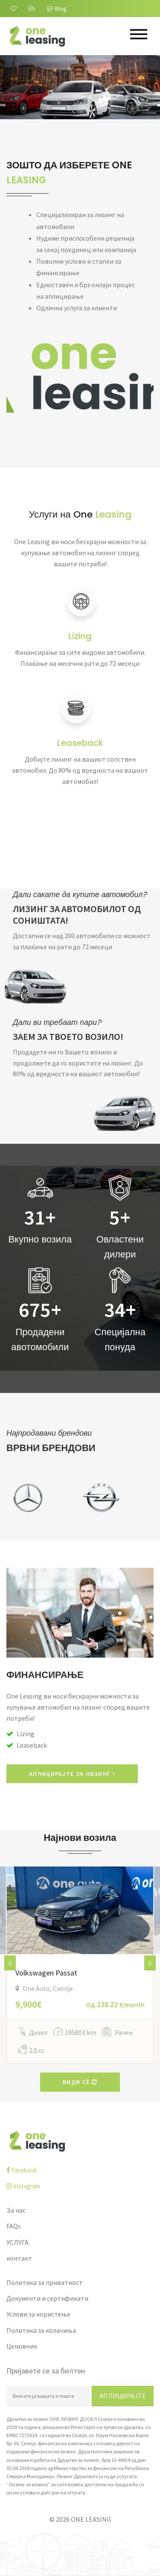 The width and height of the screenshot is (160, 2576). Describe the element at coordinates (33, 8) in the screenshot. I see `[FAQs]` at that location.